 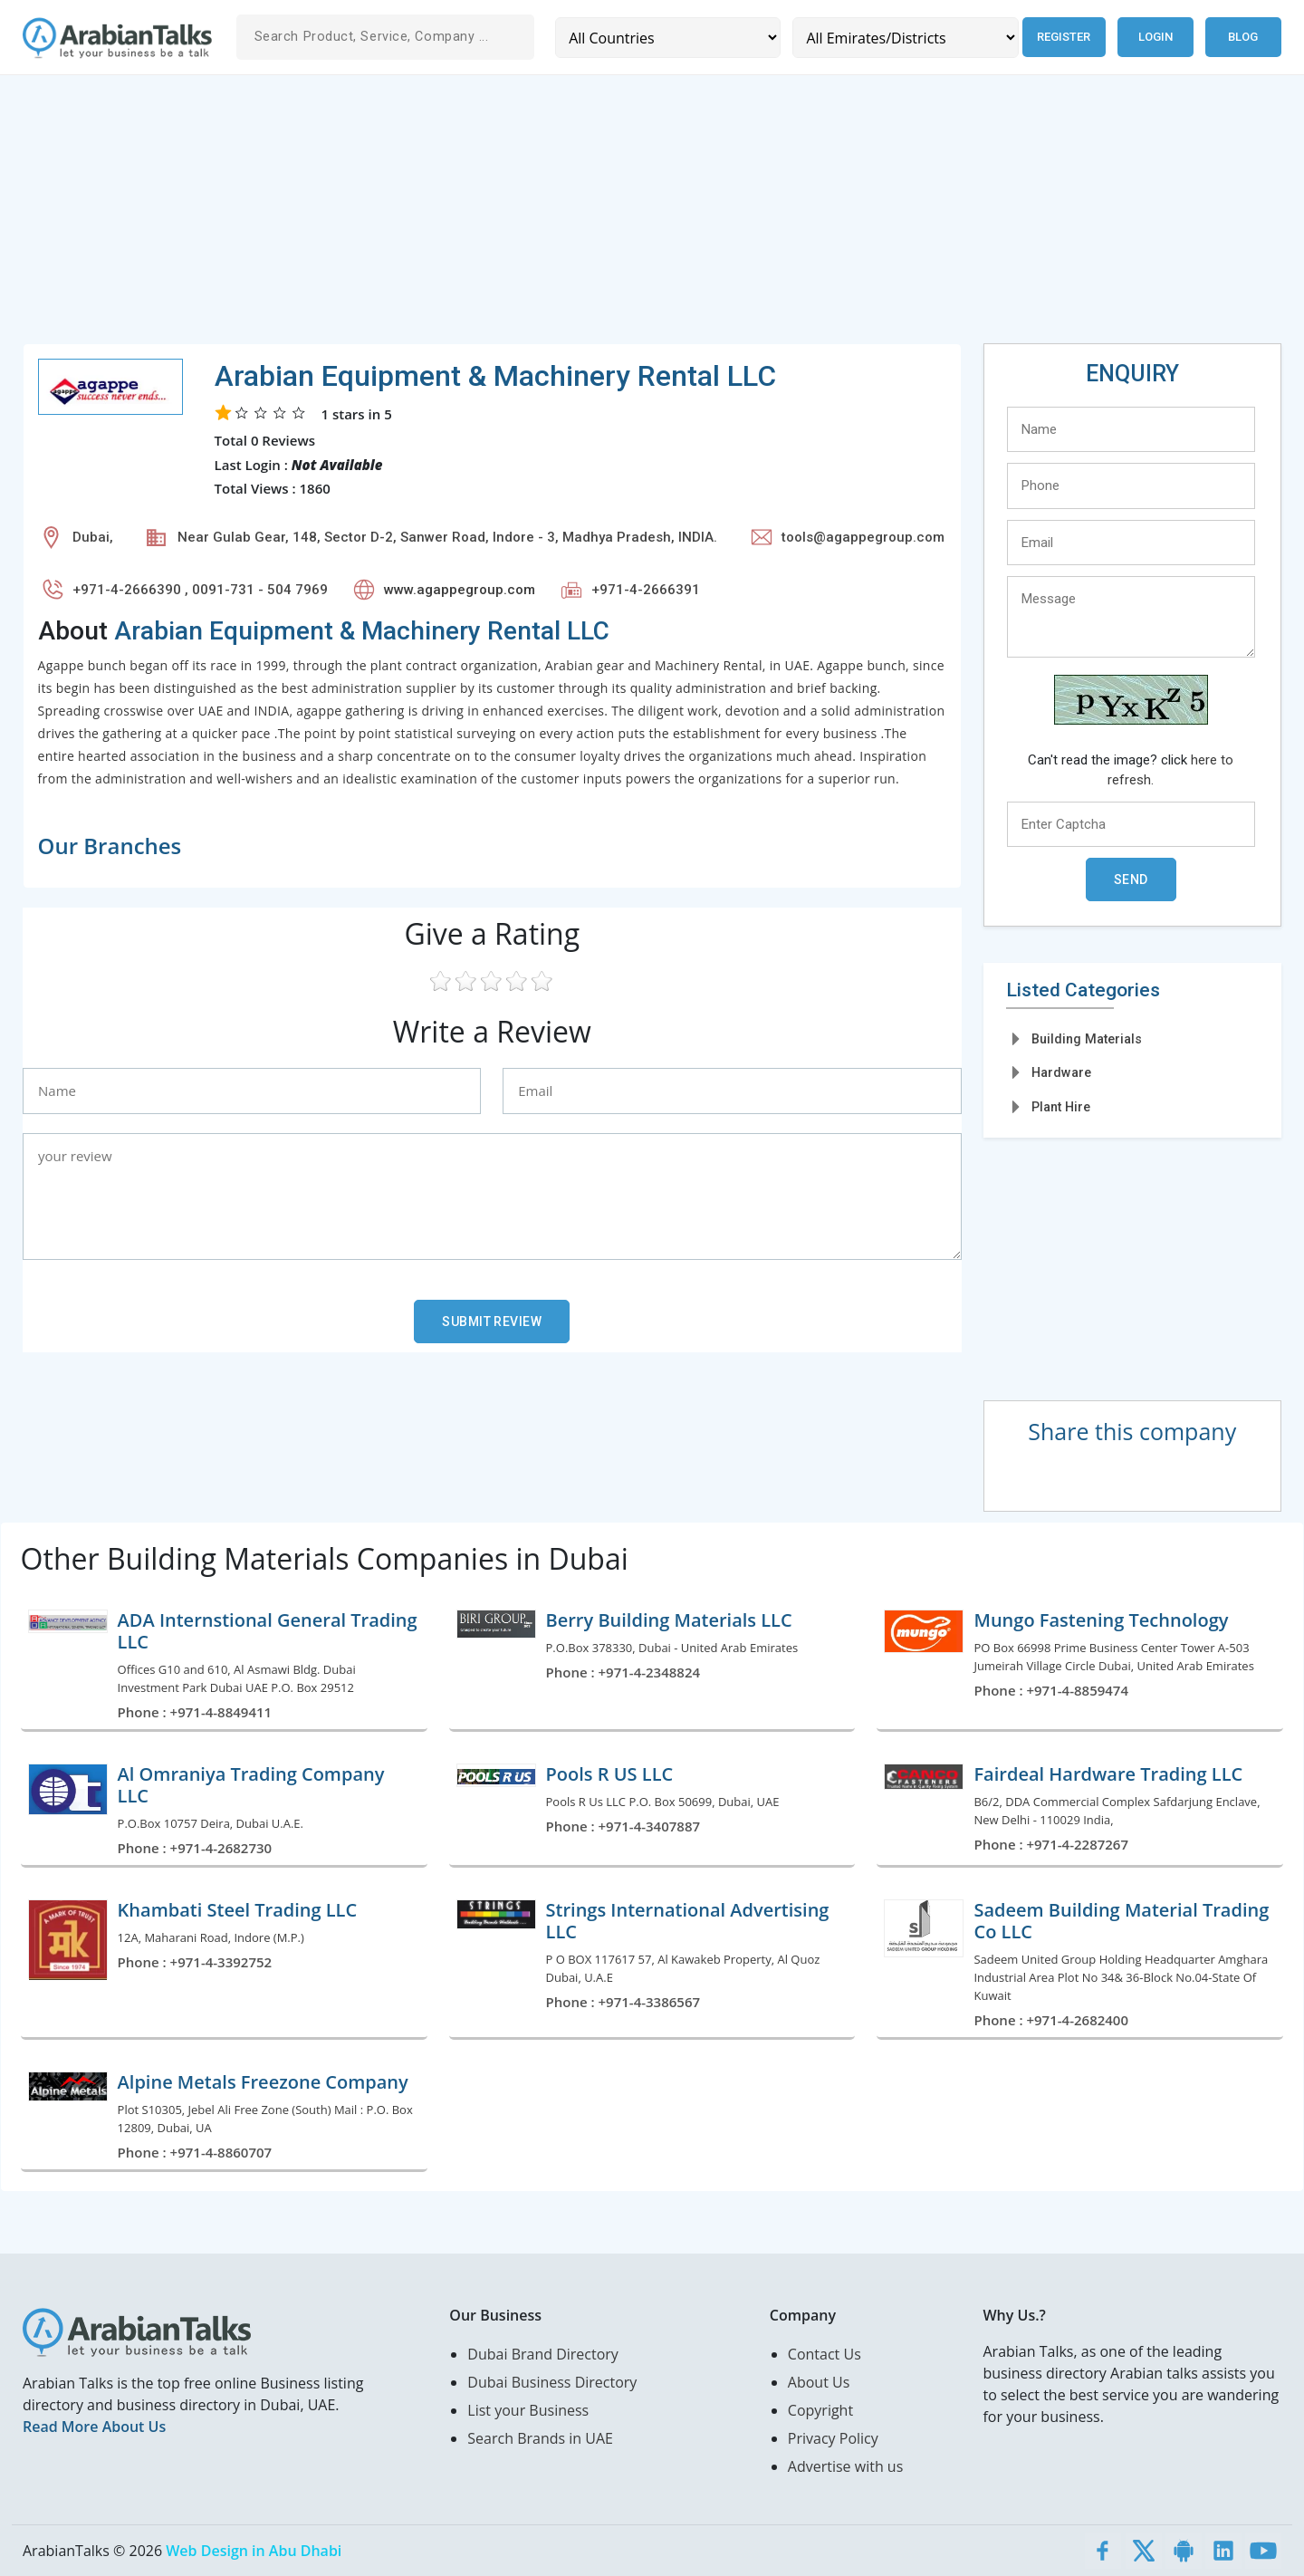 What do you see at coordinates (1243, 36) in the screenshot?
I see `Blog` at bounding box center [1243, 36].